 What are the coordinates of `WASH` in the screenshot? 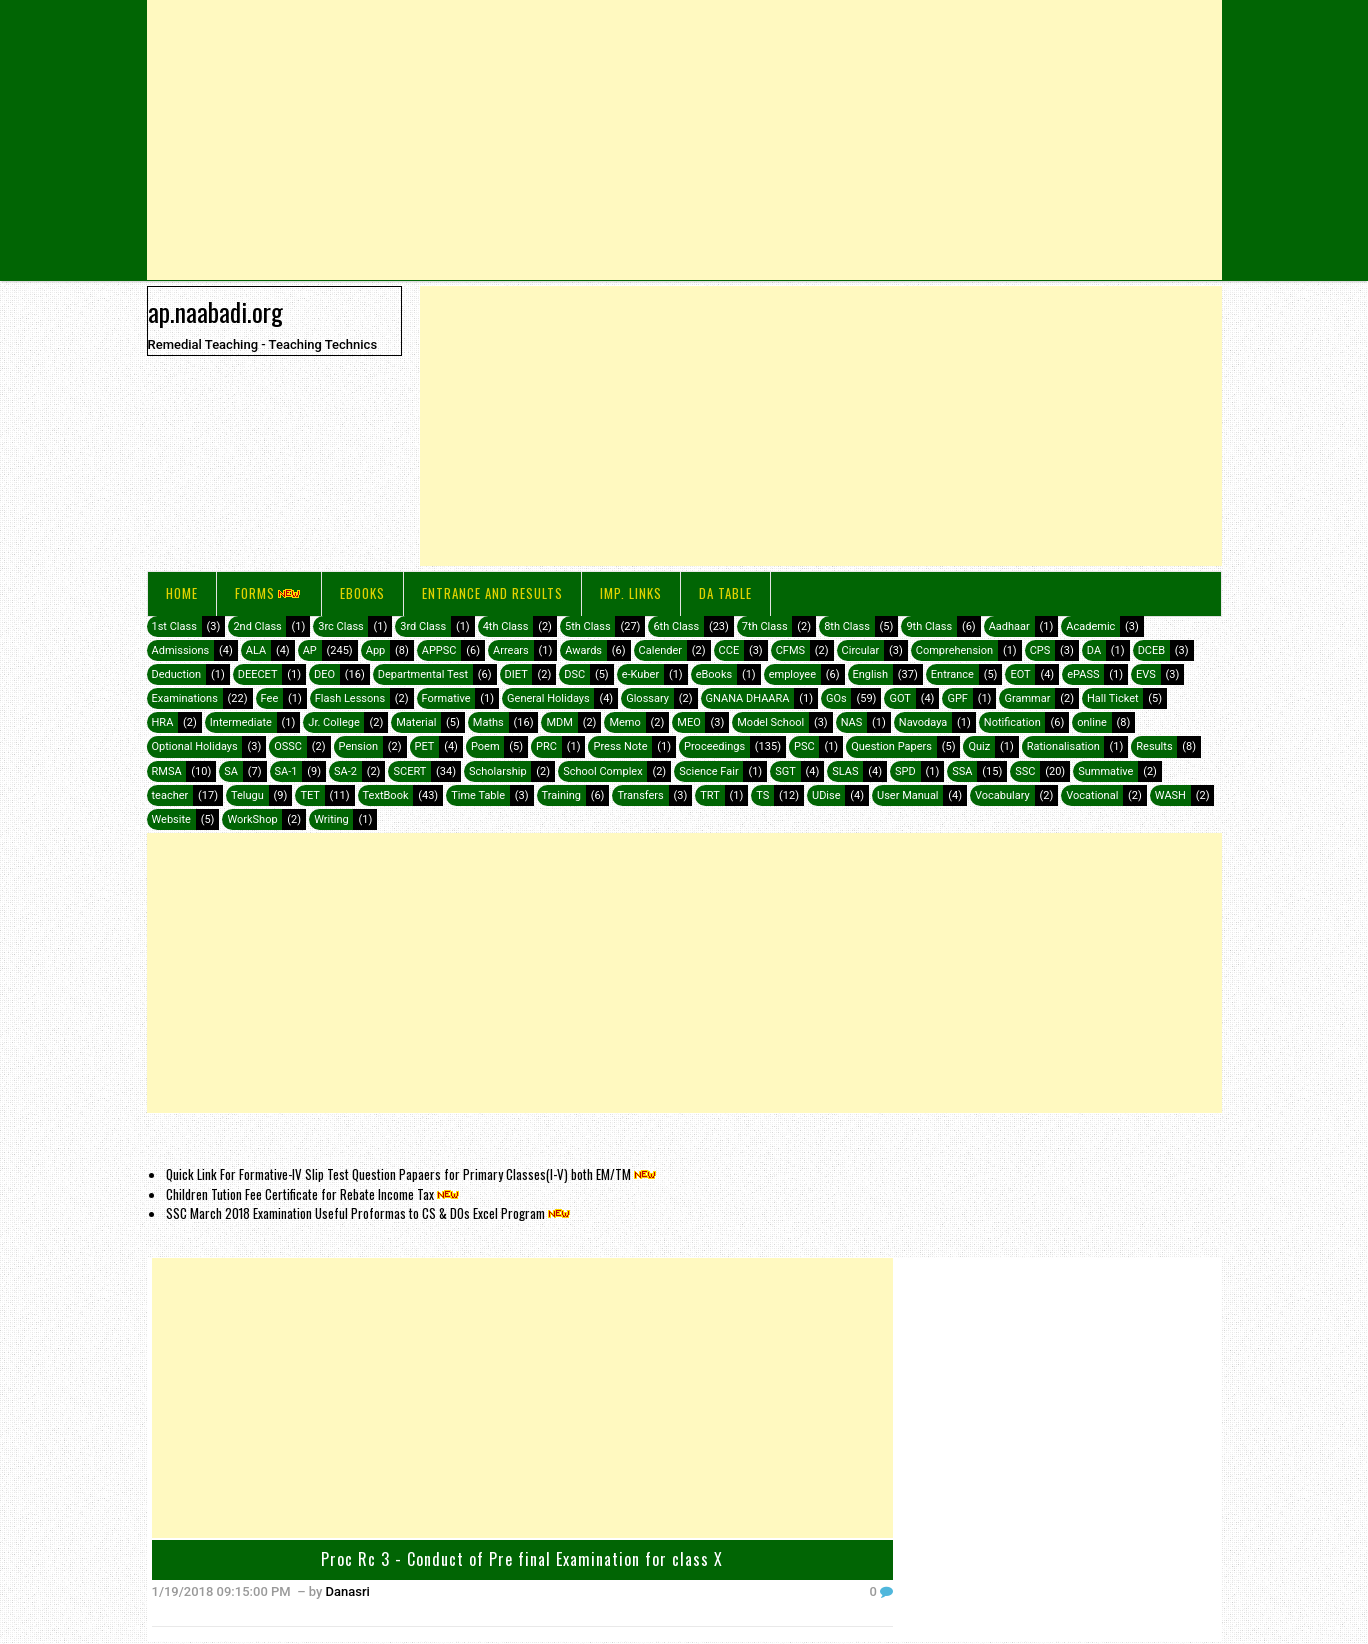 It's located at (1170, 795).